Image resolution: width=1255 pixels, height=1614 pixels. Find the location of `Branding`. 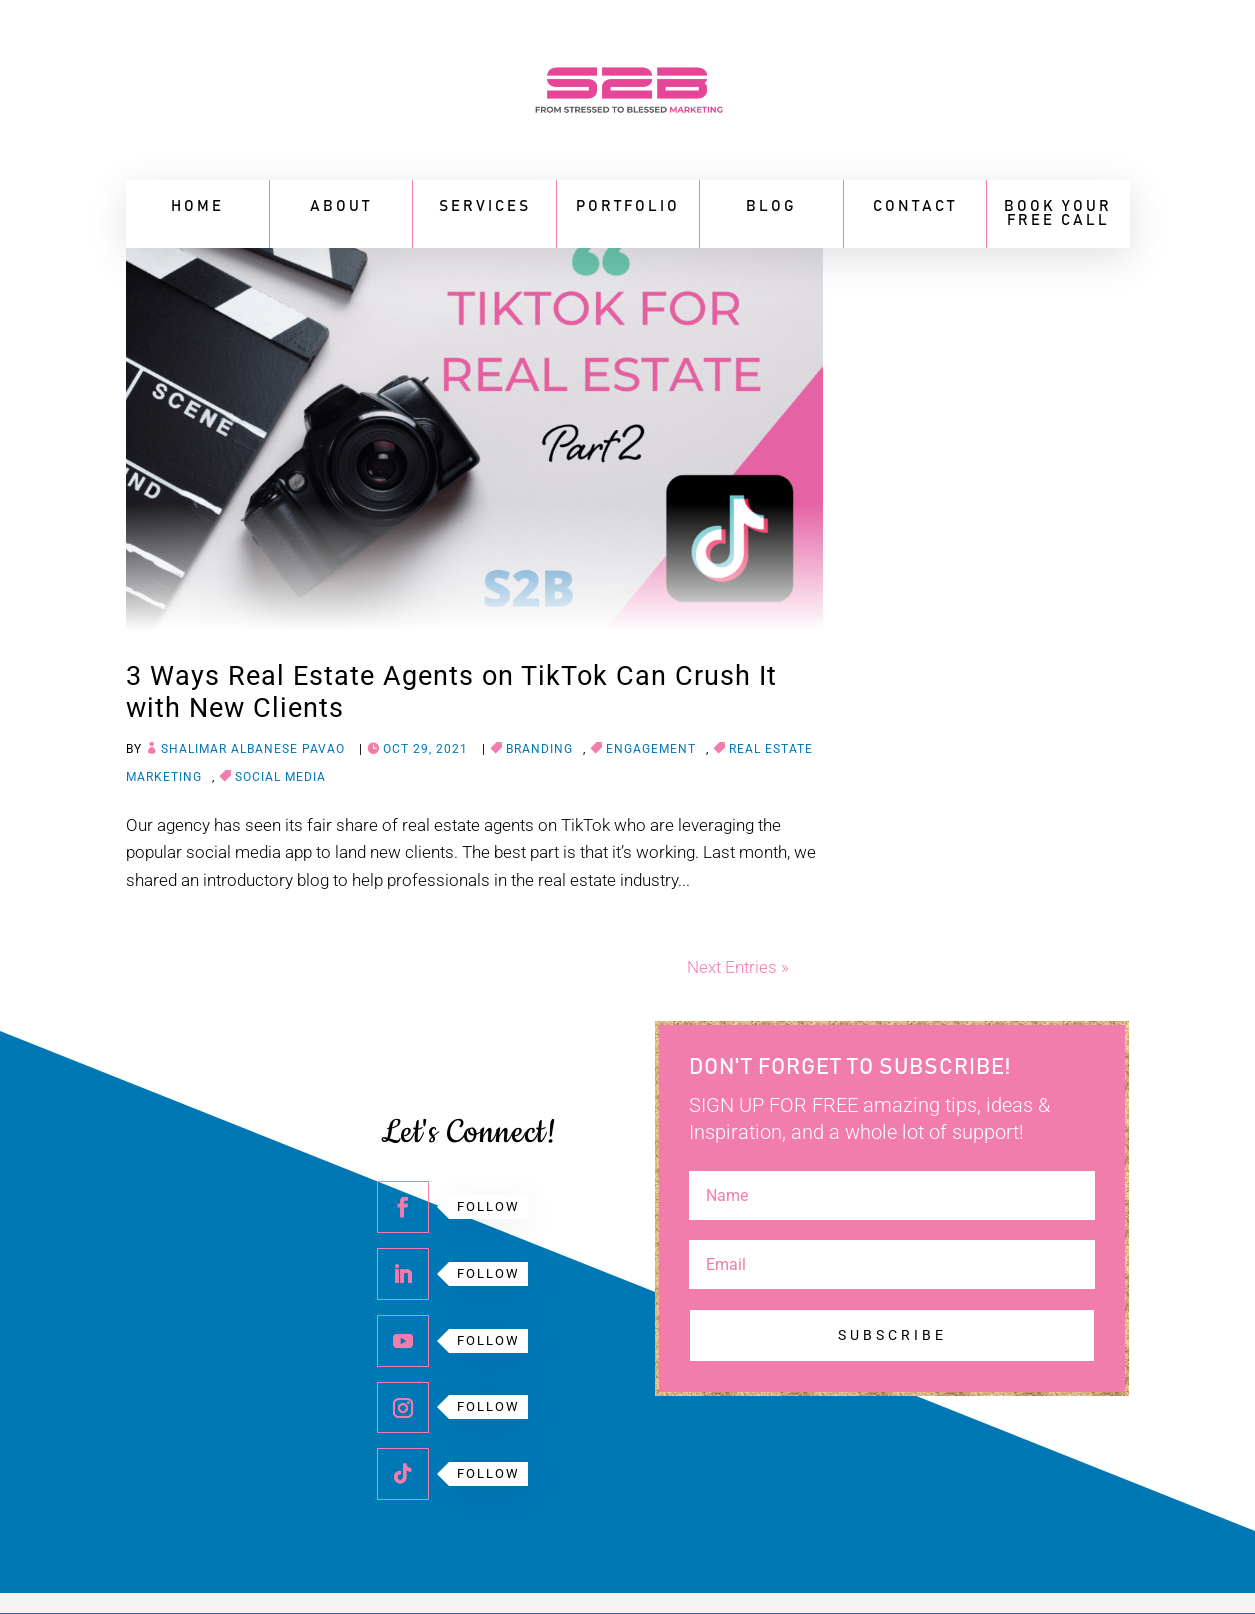

Branding is located at coordinates (539, 749).